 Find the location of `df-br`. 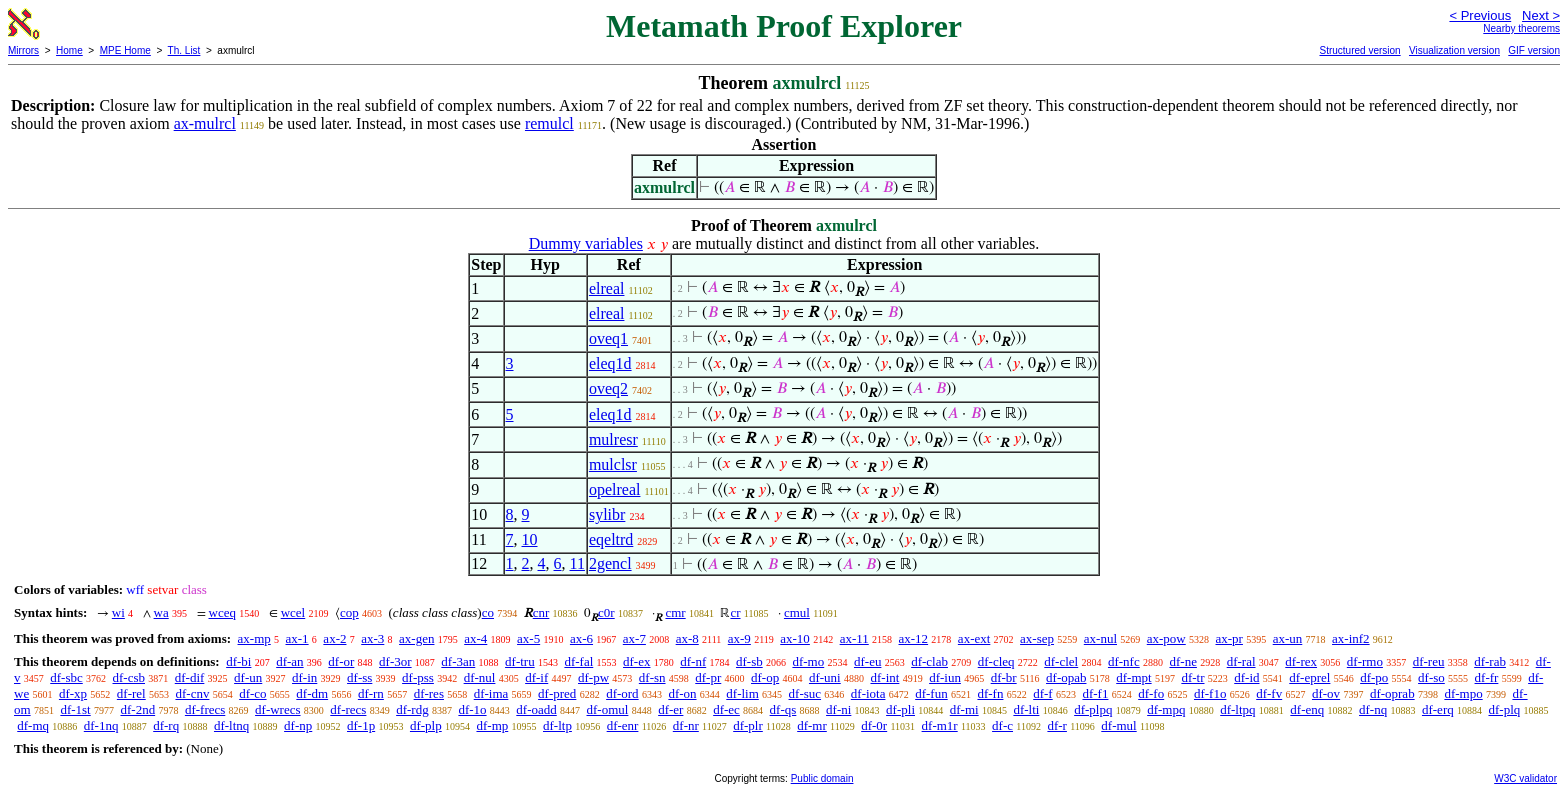

df-br is located at coordinates (1004, 677).